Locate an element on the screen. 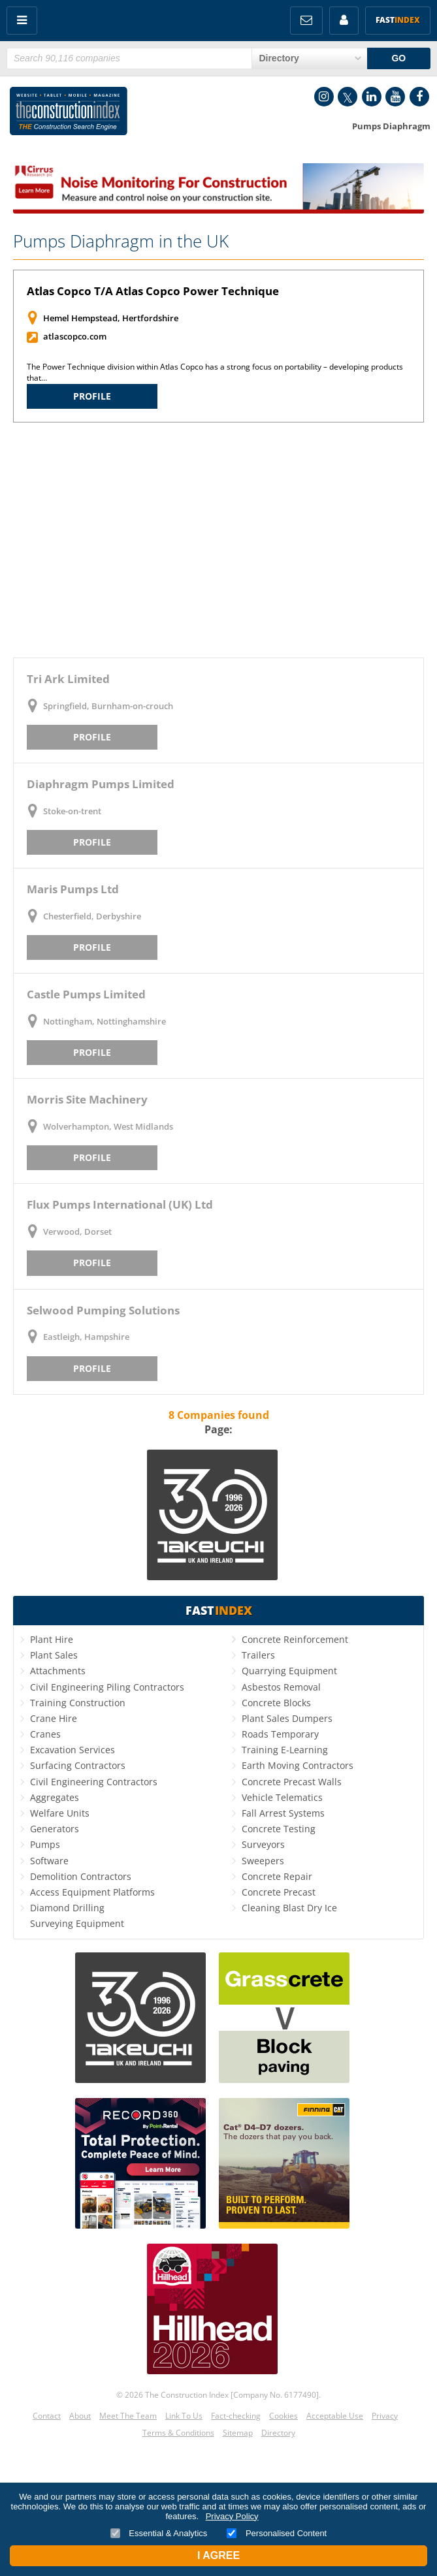 This screenshot has height=2576, width=437. Stoke-on-trent is located at coordinates (72, 811).